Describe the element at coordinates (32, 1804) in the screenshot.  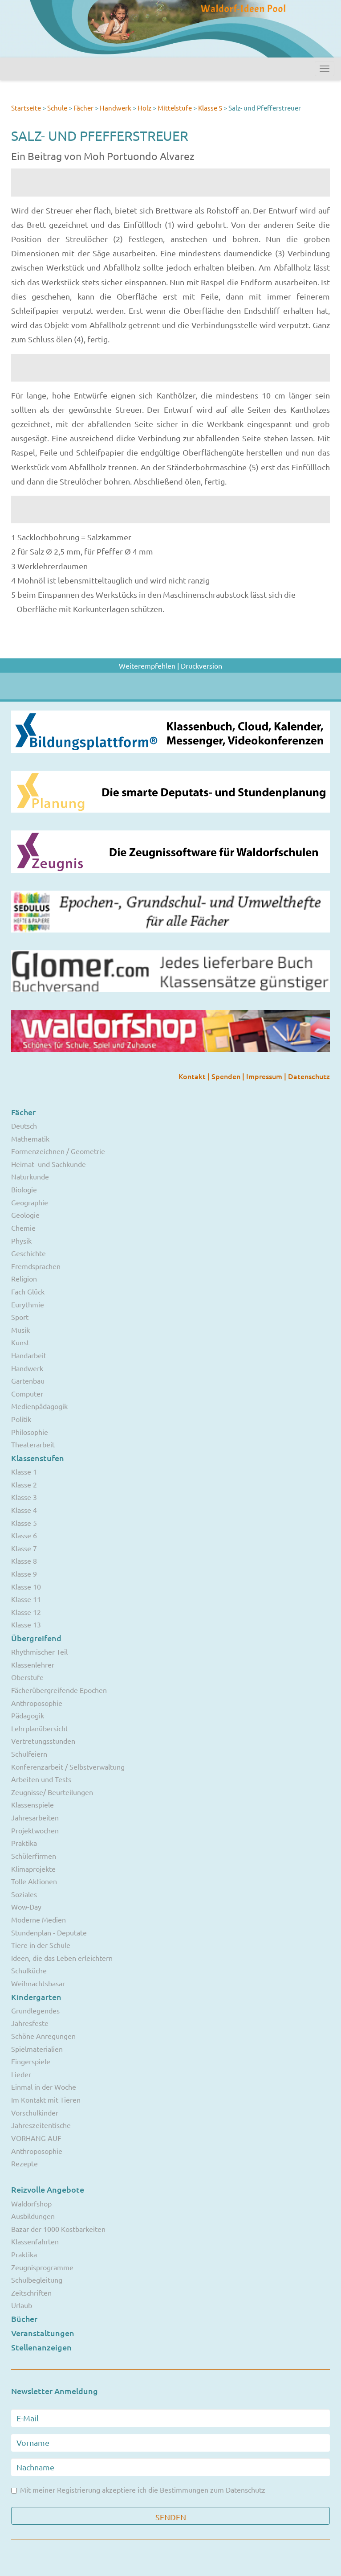
I see `Klassenspiele` at that location.